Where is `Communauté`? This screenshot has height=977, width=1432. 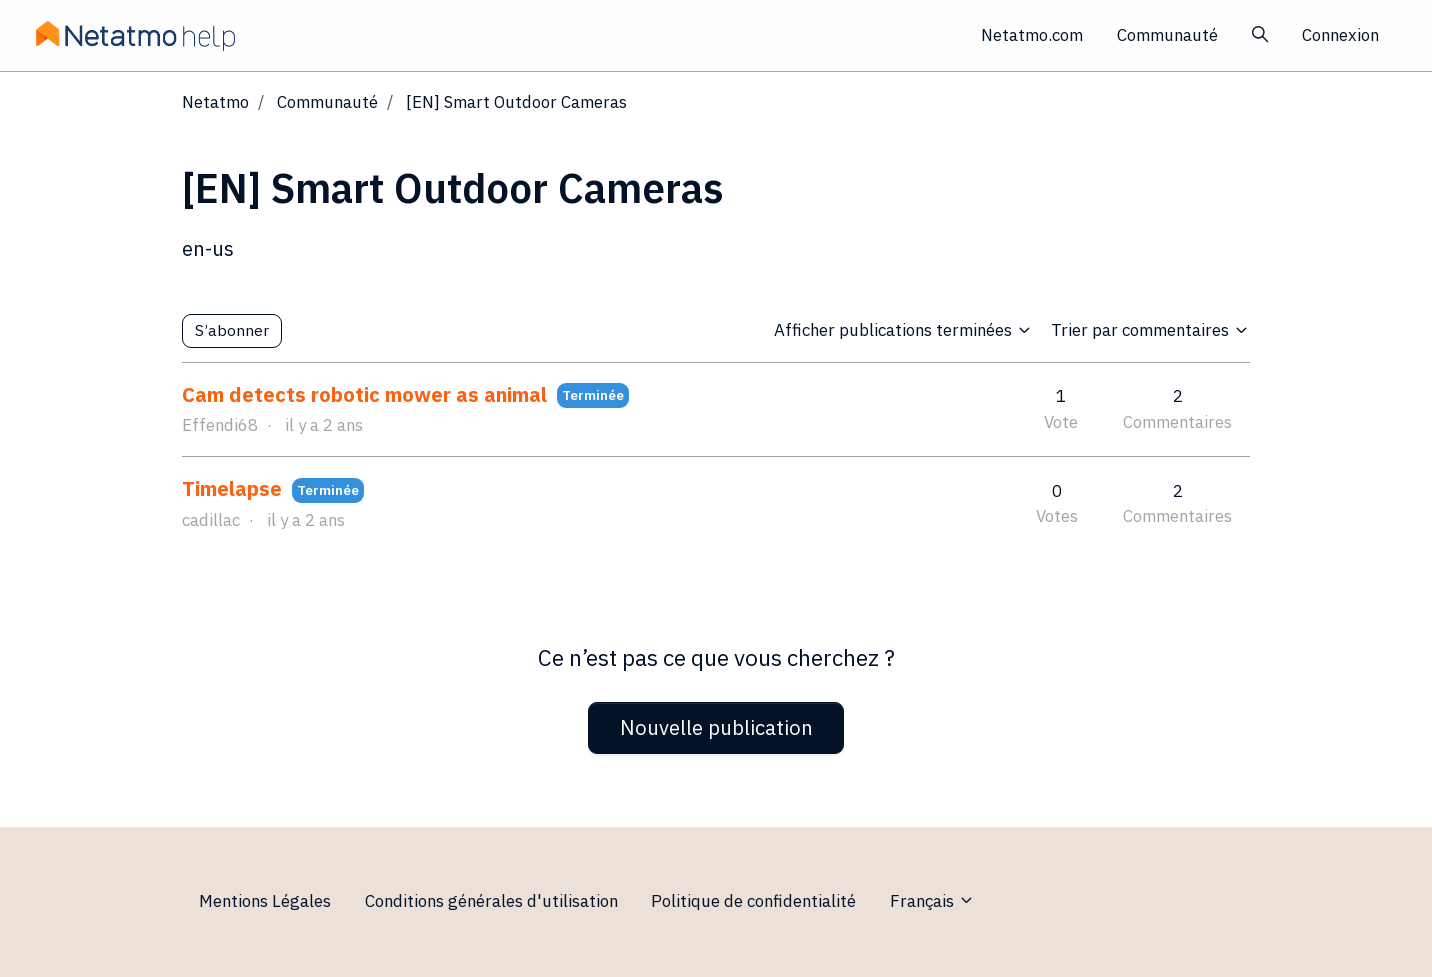
Communauté is located at coordinates (1167, 35).